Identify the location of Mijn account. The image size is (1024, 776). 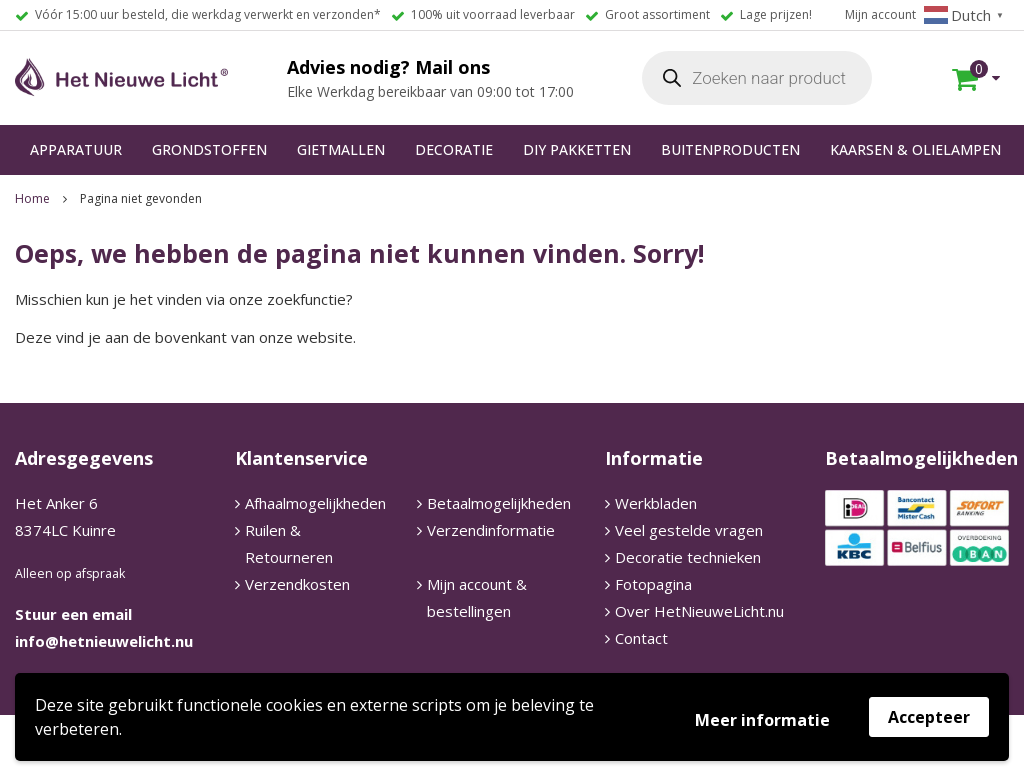
(880, 14).